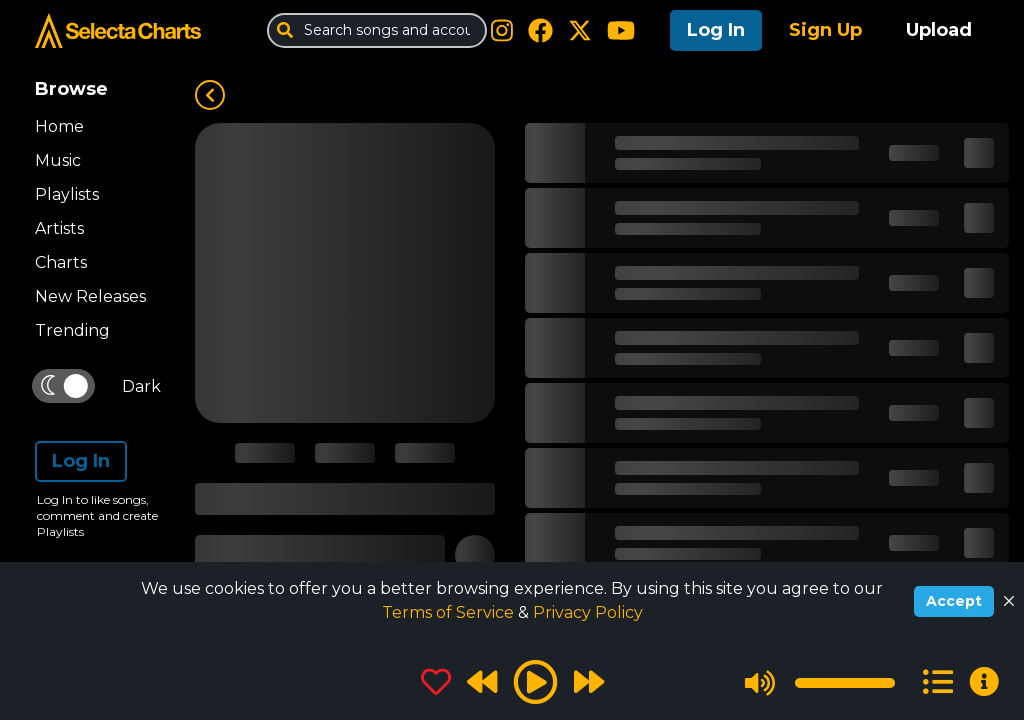 The height and width of the screenshot is (720, 1024). What do you see at coordinates (59, 126) in the screenshot?
I see `Home` at bounding box center [59, 126].